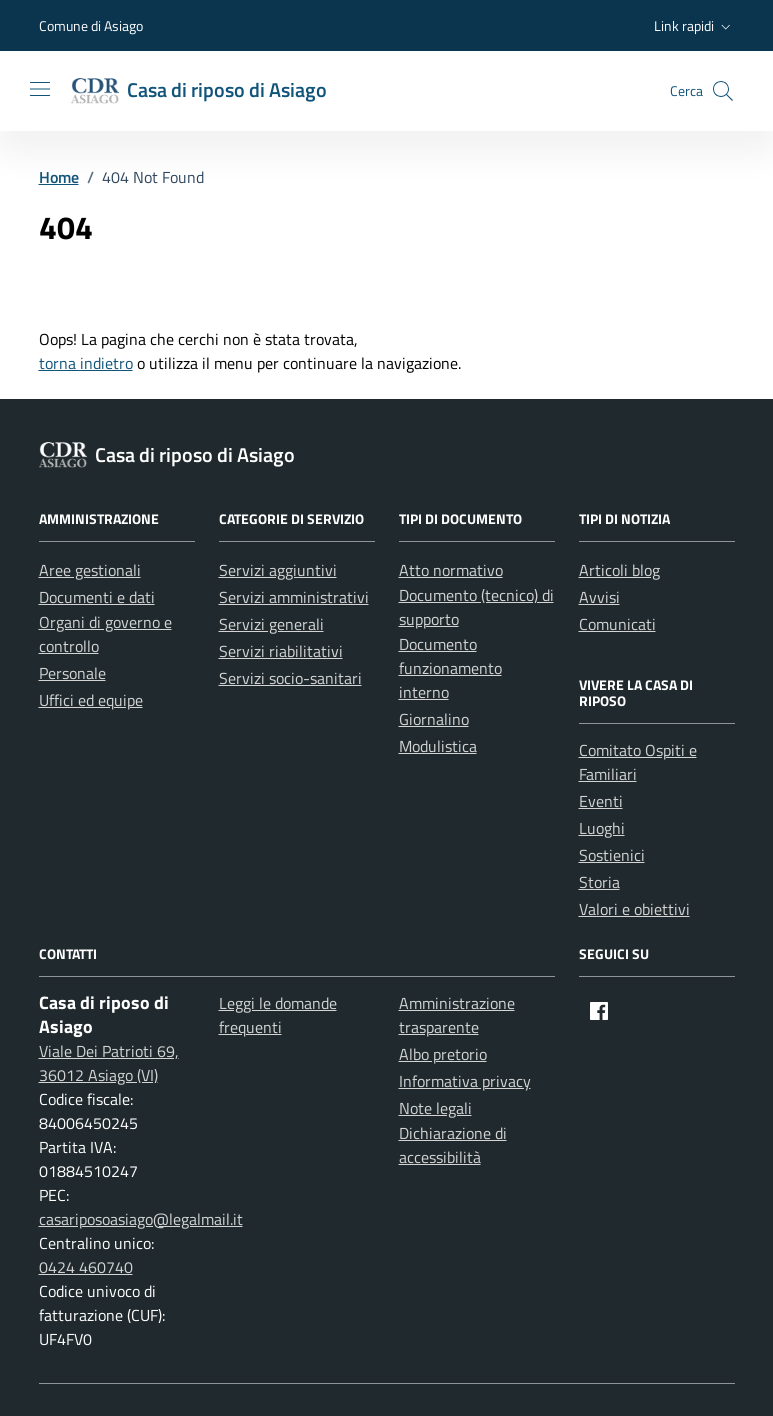 This screenshot has width=773, height=1416. I want to click on Documento (tecnico) di supporto, so click(476, 607).